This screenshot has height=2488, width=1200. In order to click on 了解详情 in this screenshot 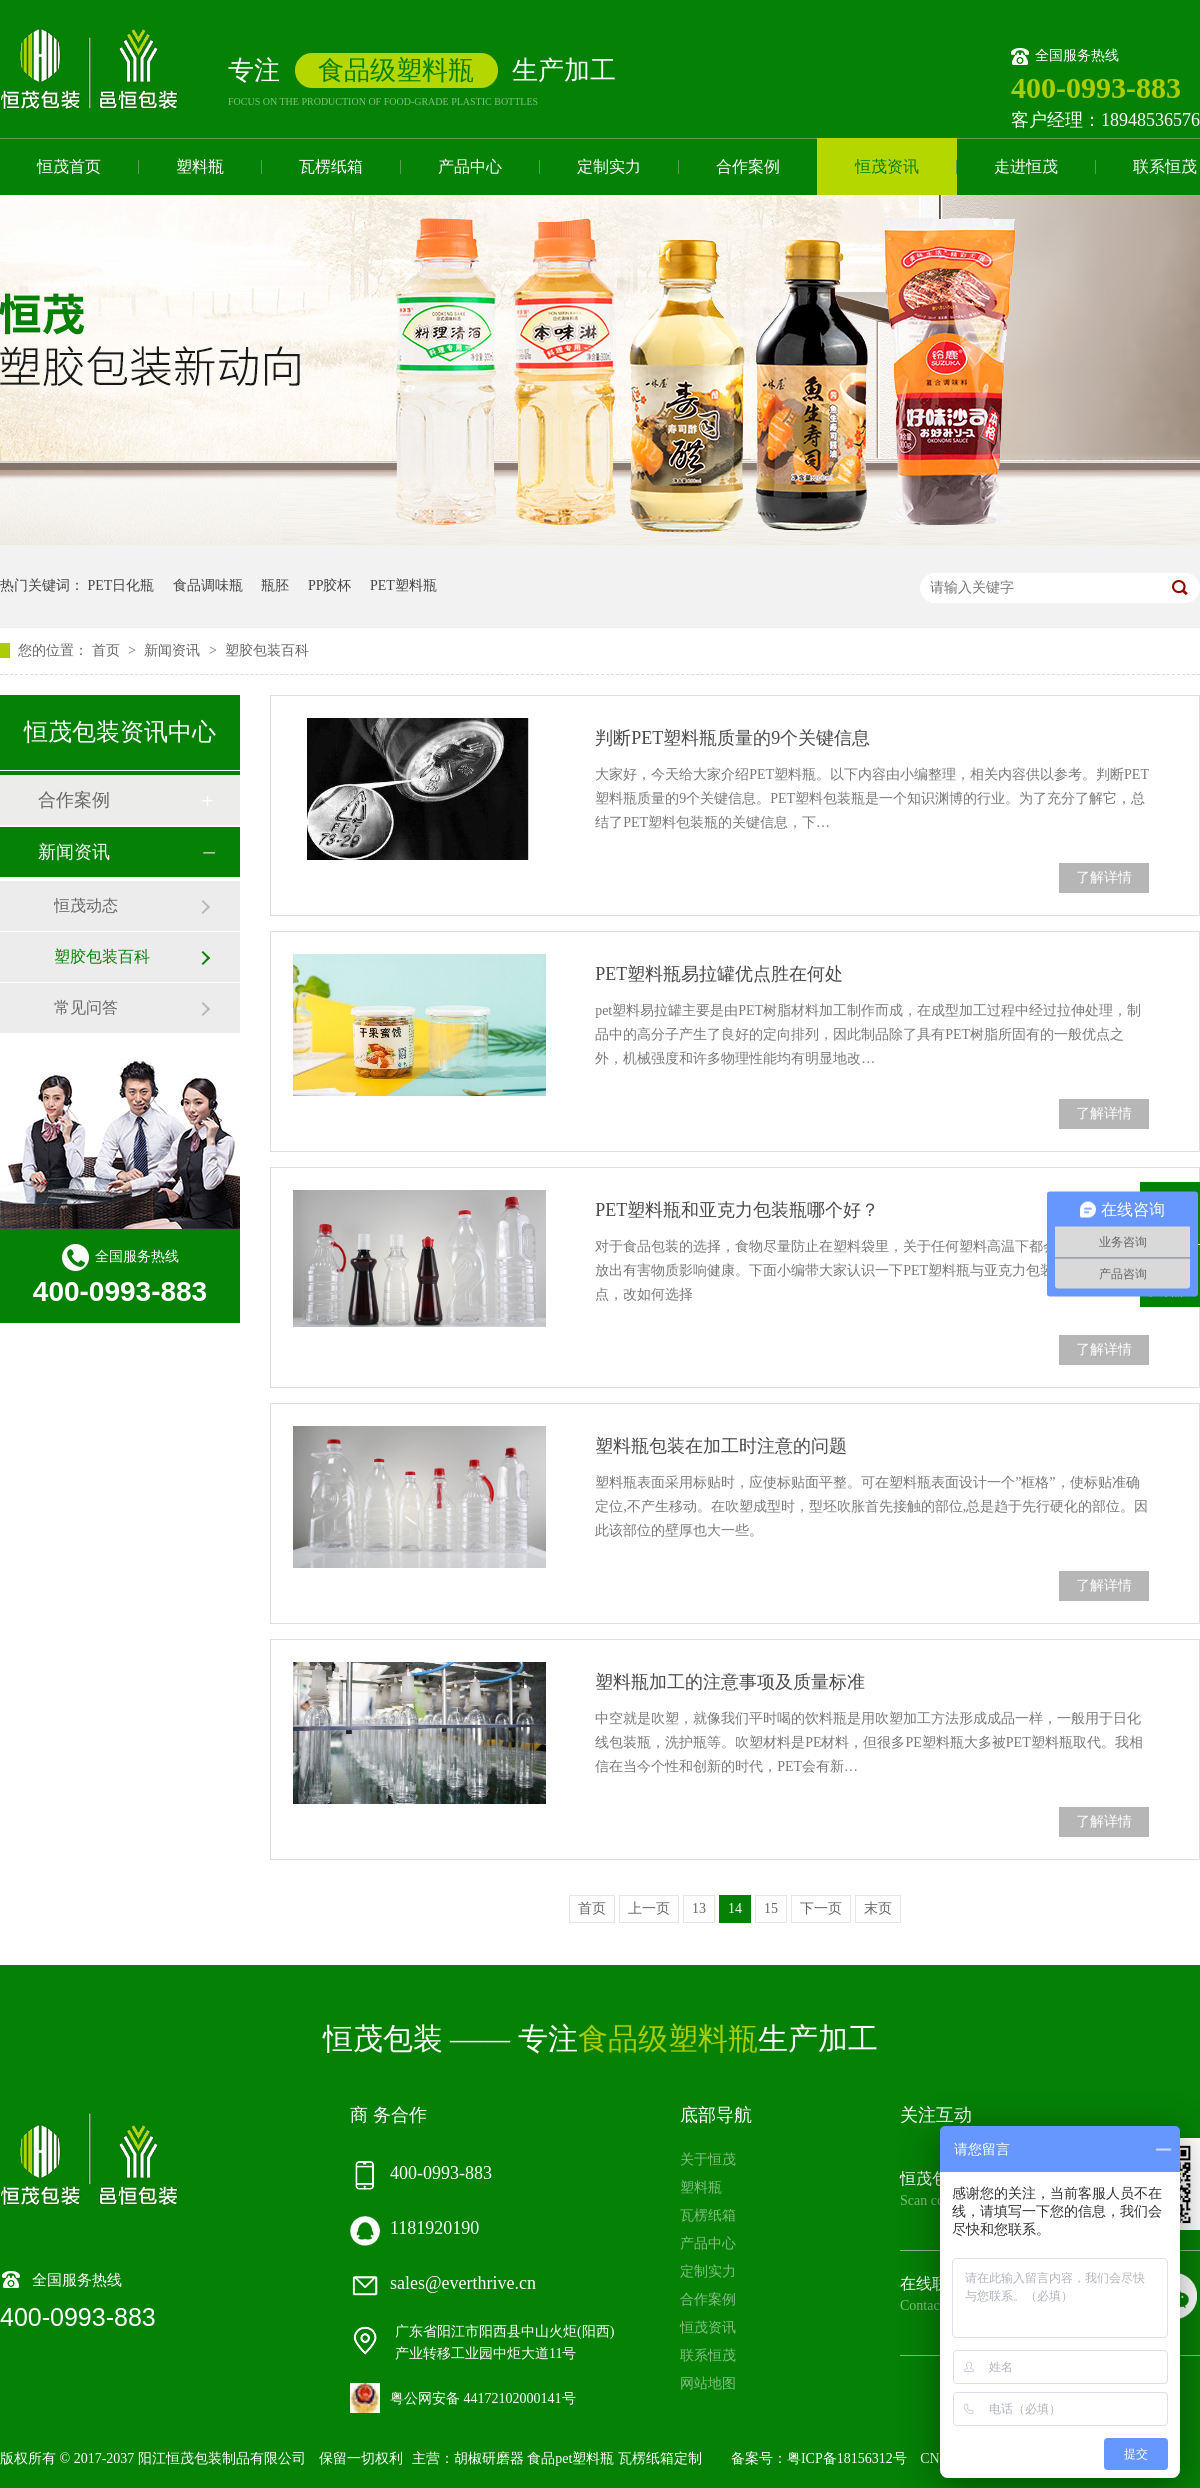, I will do `click(1104, 877)`.